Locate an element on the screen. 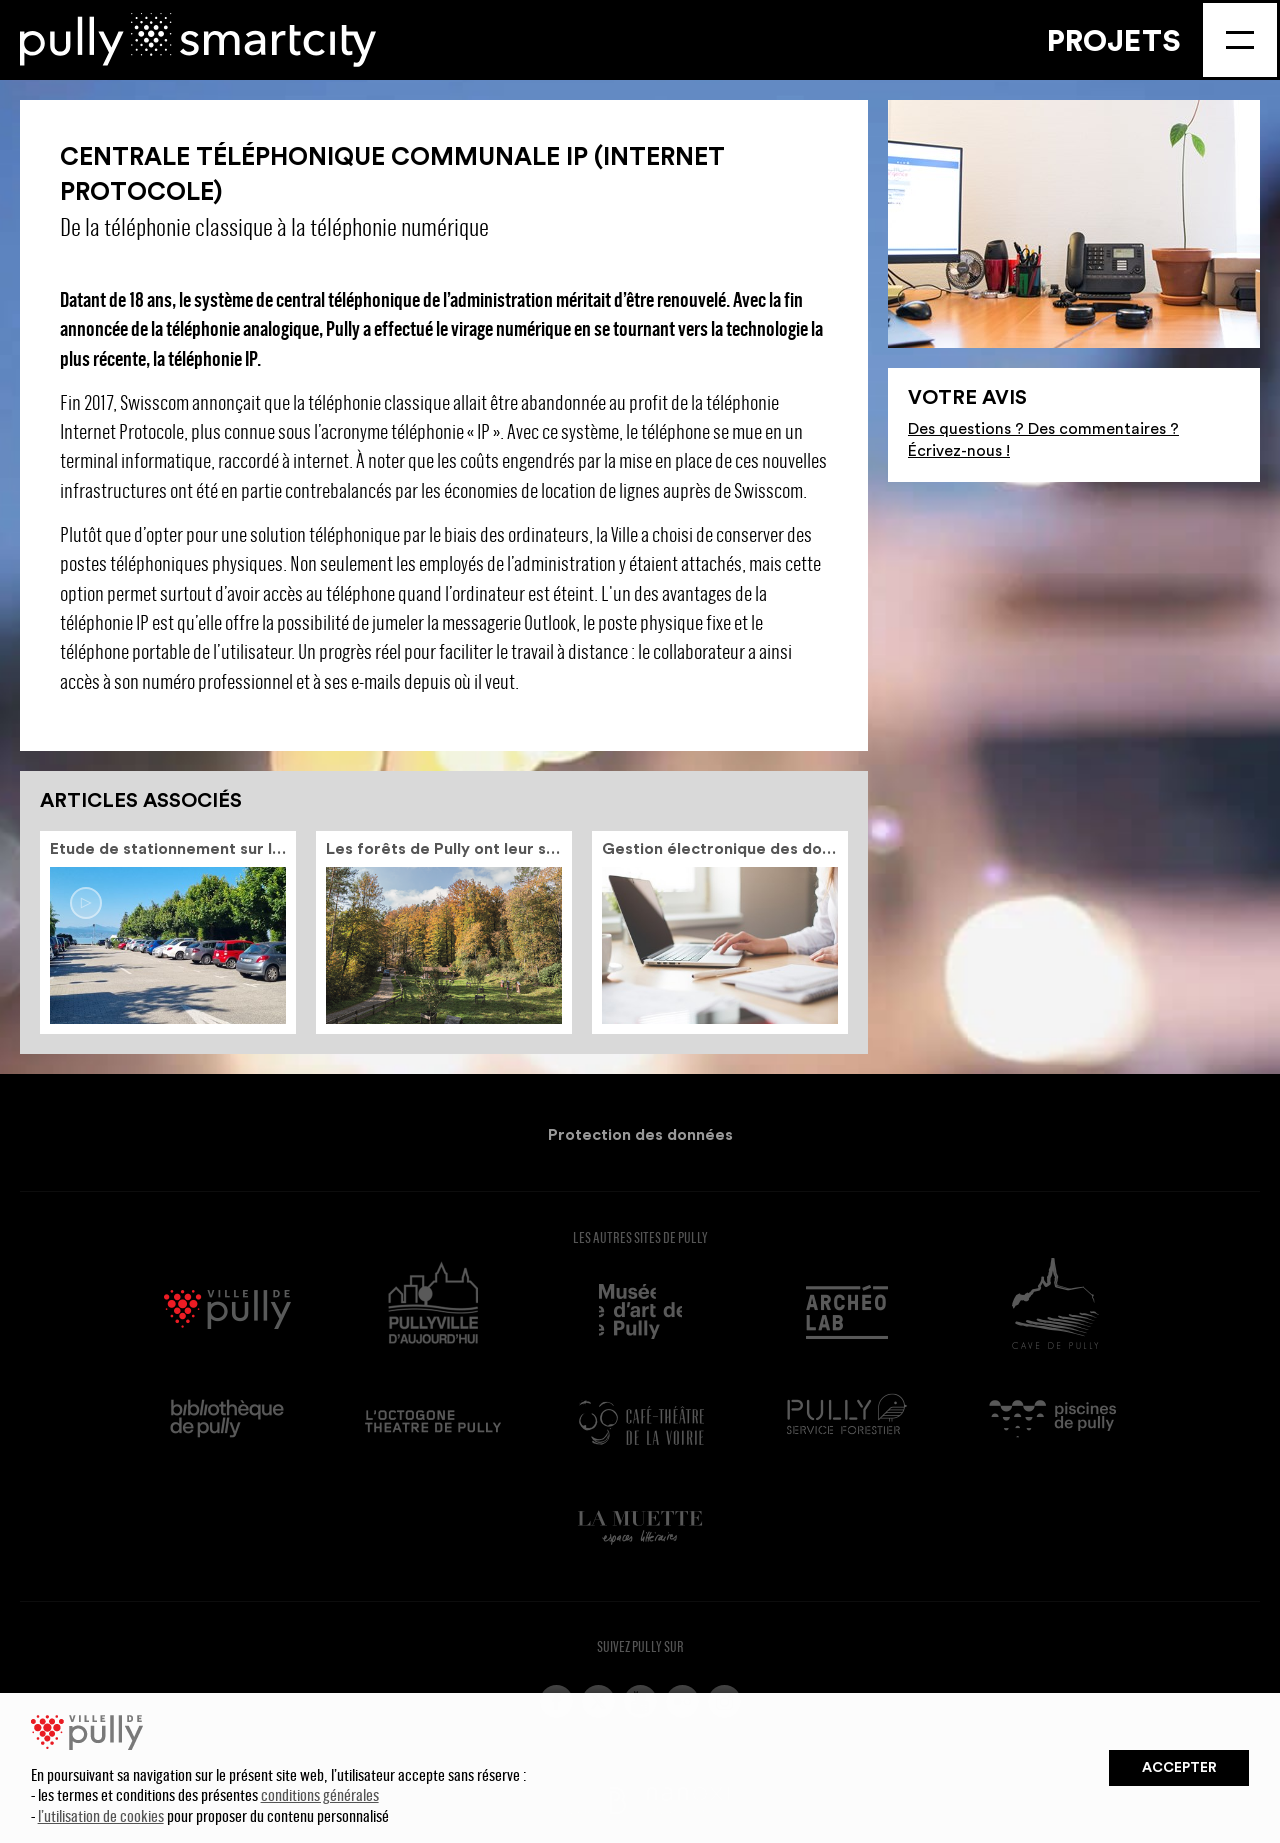  Protection des données is located at coordinates (640, 1135).